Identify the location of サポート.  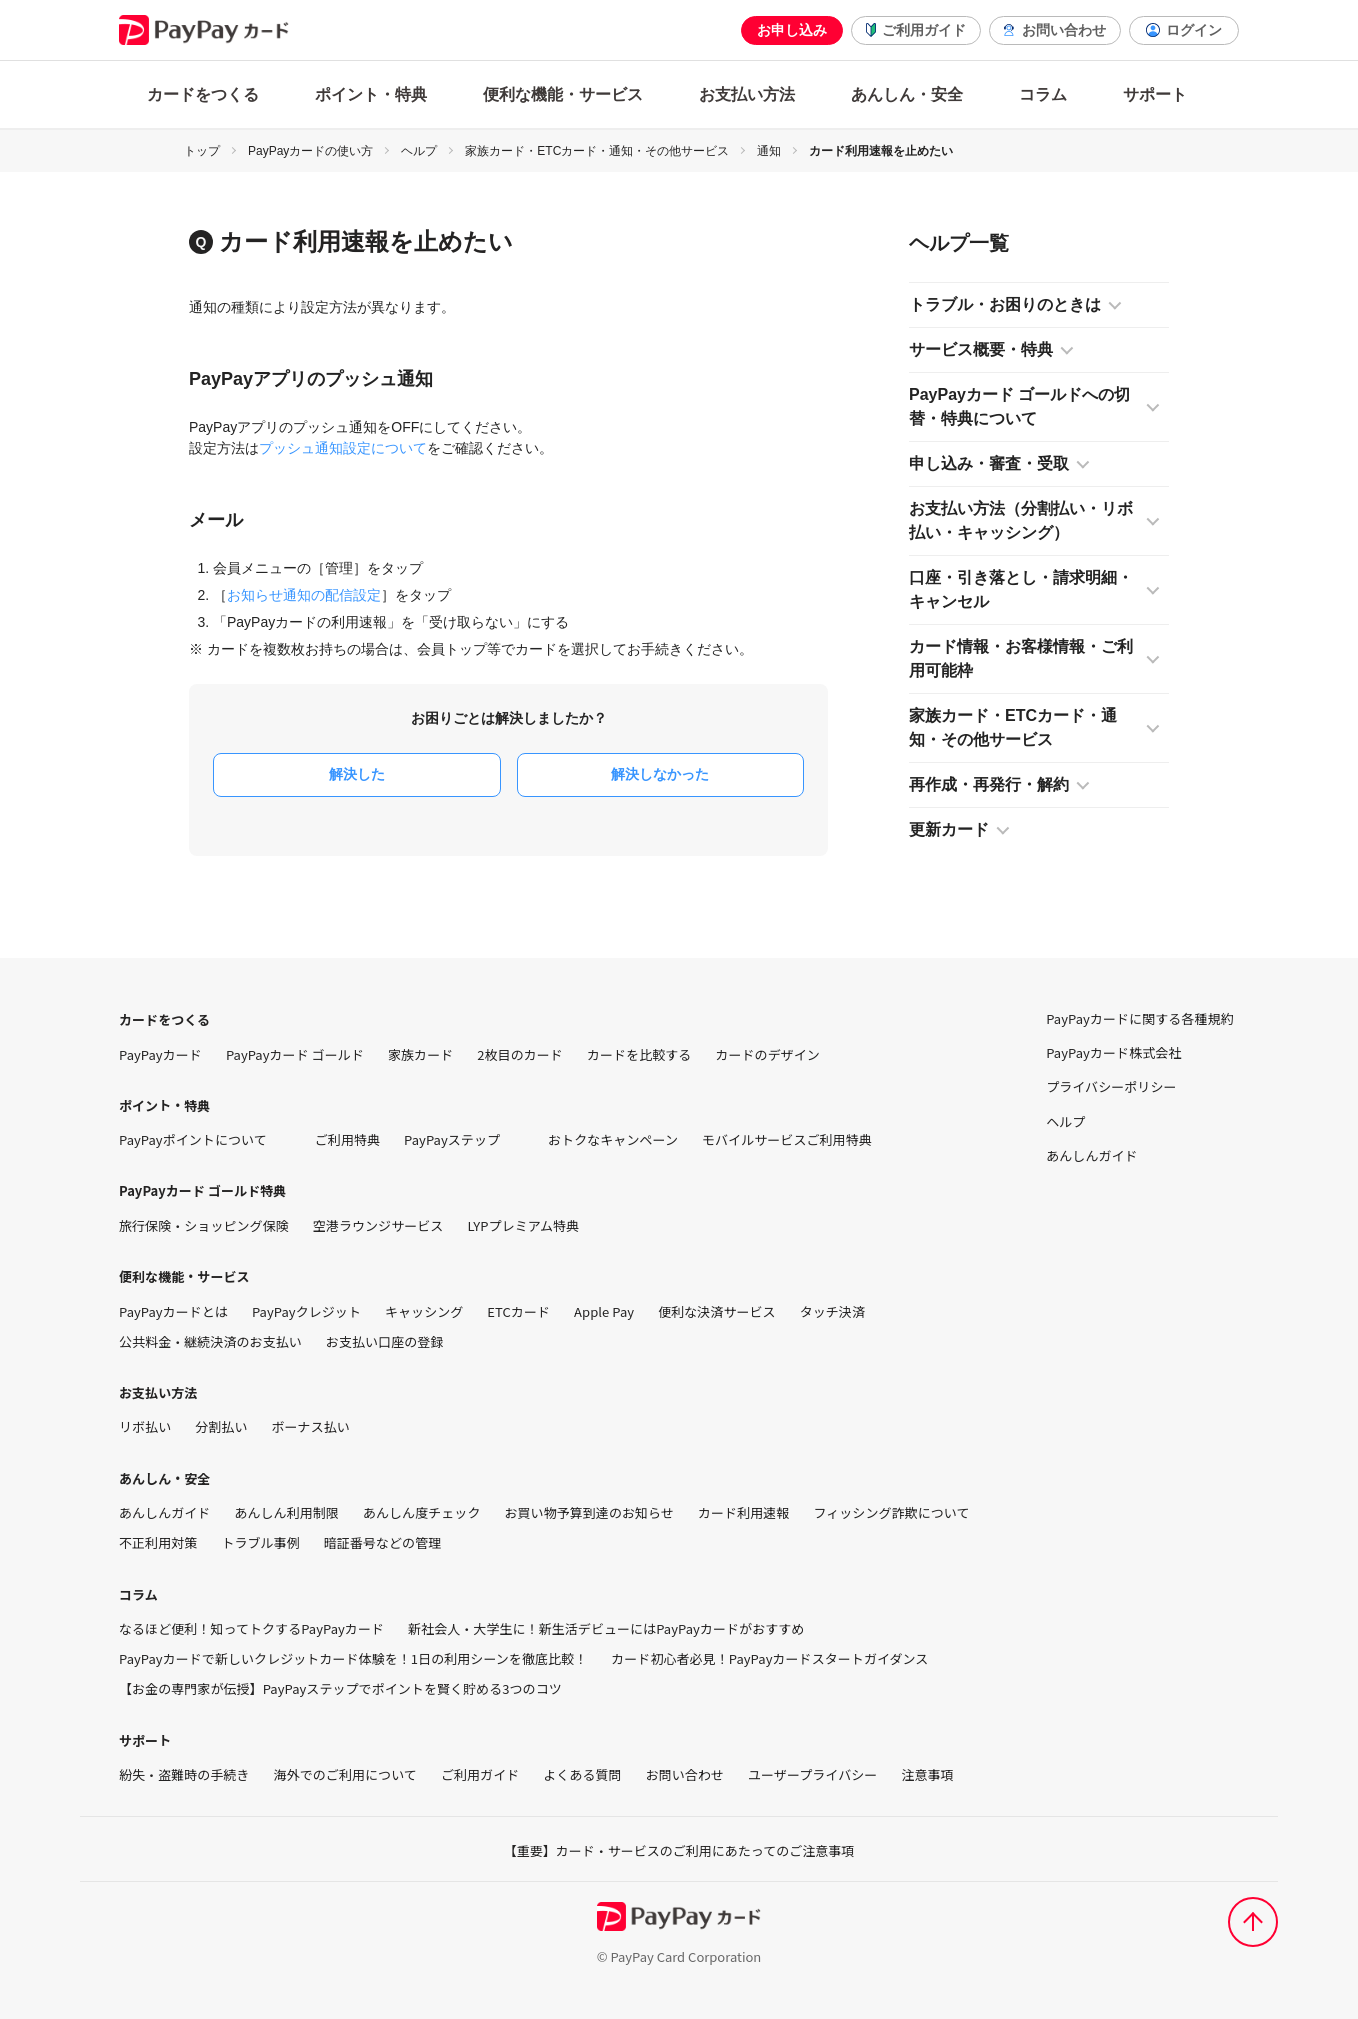
(1155, 94).